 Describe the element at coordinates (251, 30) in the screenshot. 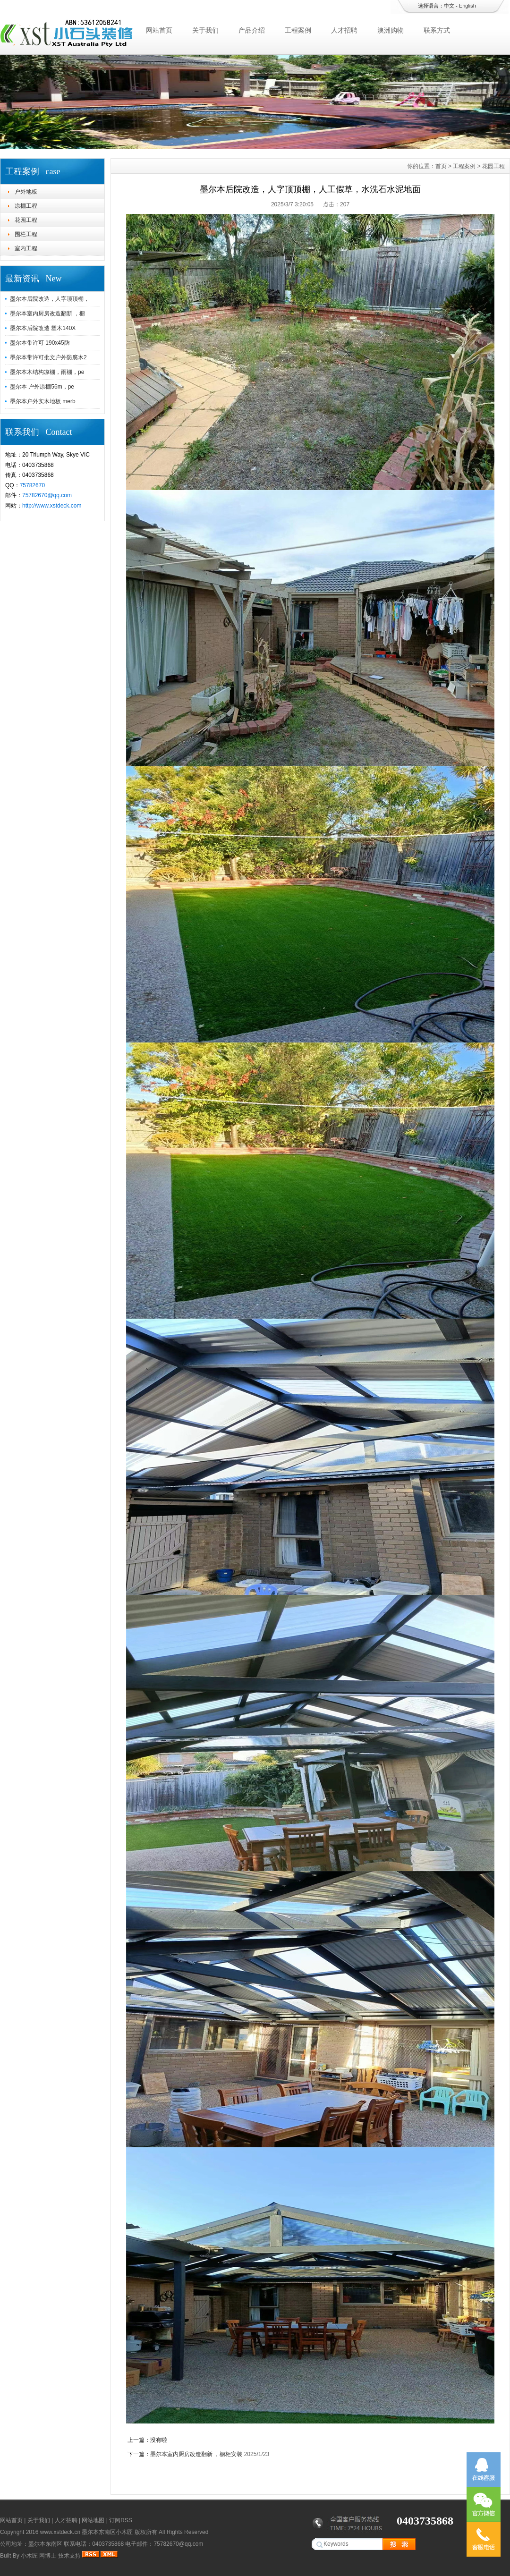

I see `产品介绍` at that location.